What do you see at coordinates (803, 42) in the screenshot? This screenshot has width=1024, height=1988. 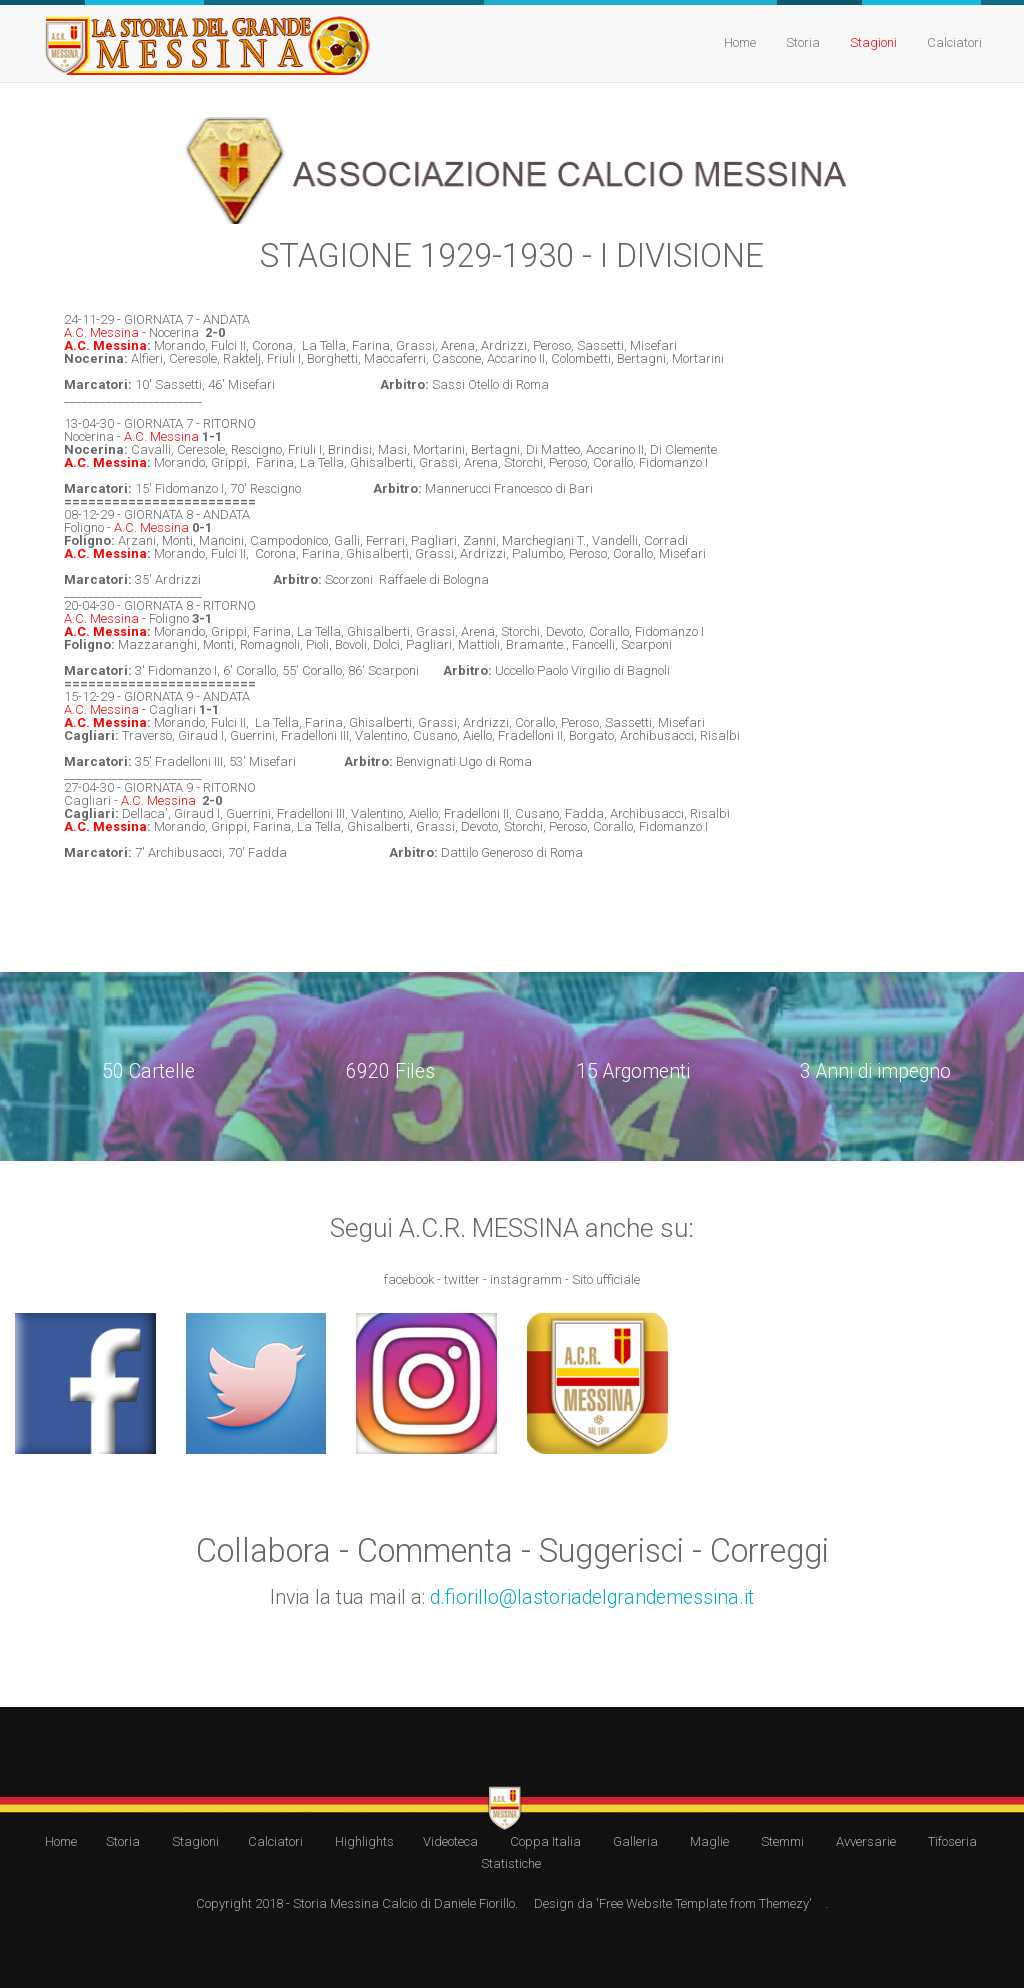 I see `Storia` at bounding box center [803, 42].